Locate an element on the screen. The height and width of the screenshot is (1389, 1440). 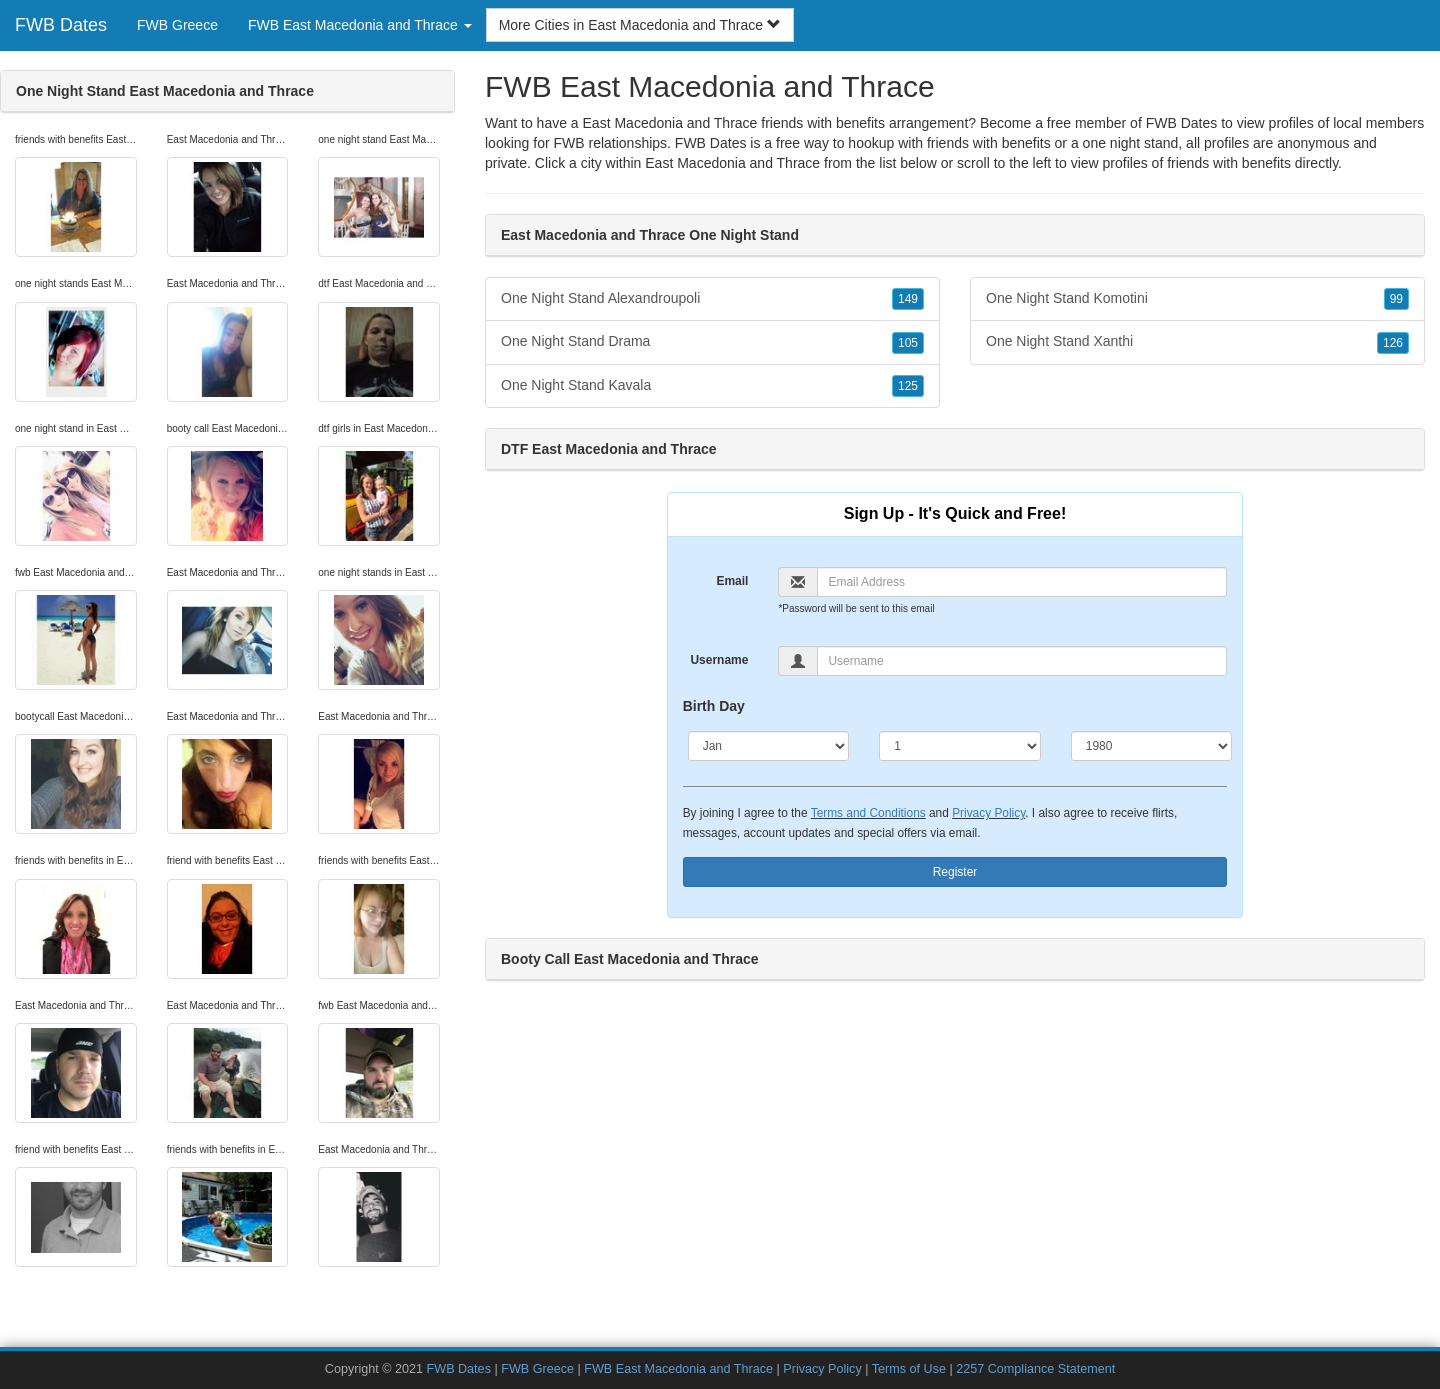
One Night Stand Kavala is located at coordinates (712, 386).